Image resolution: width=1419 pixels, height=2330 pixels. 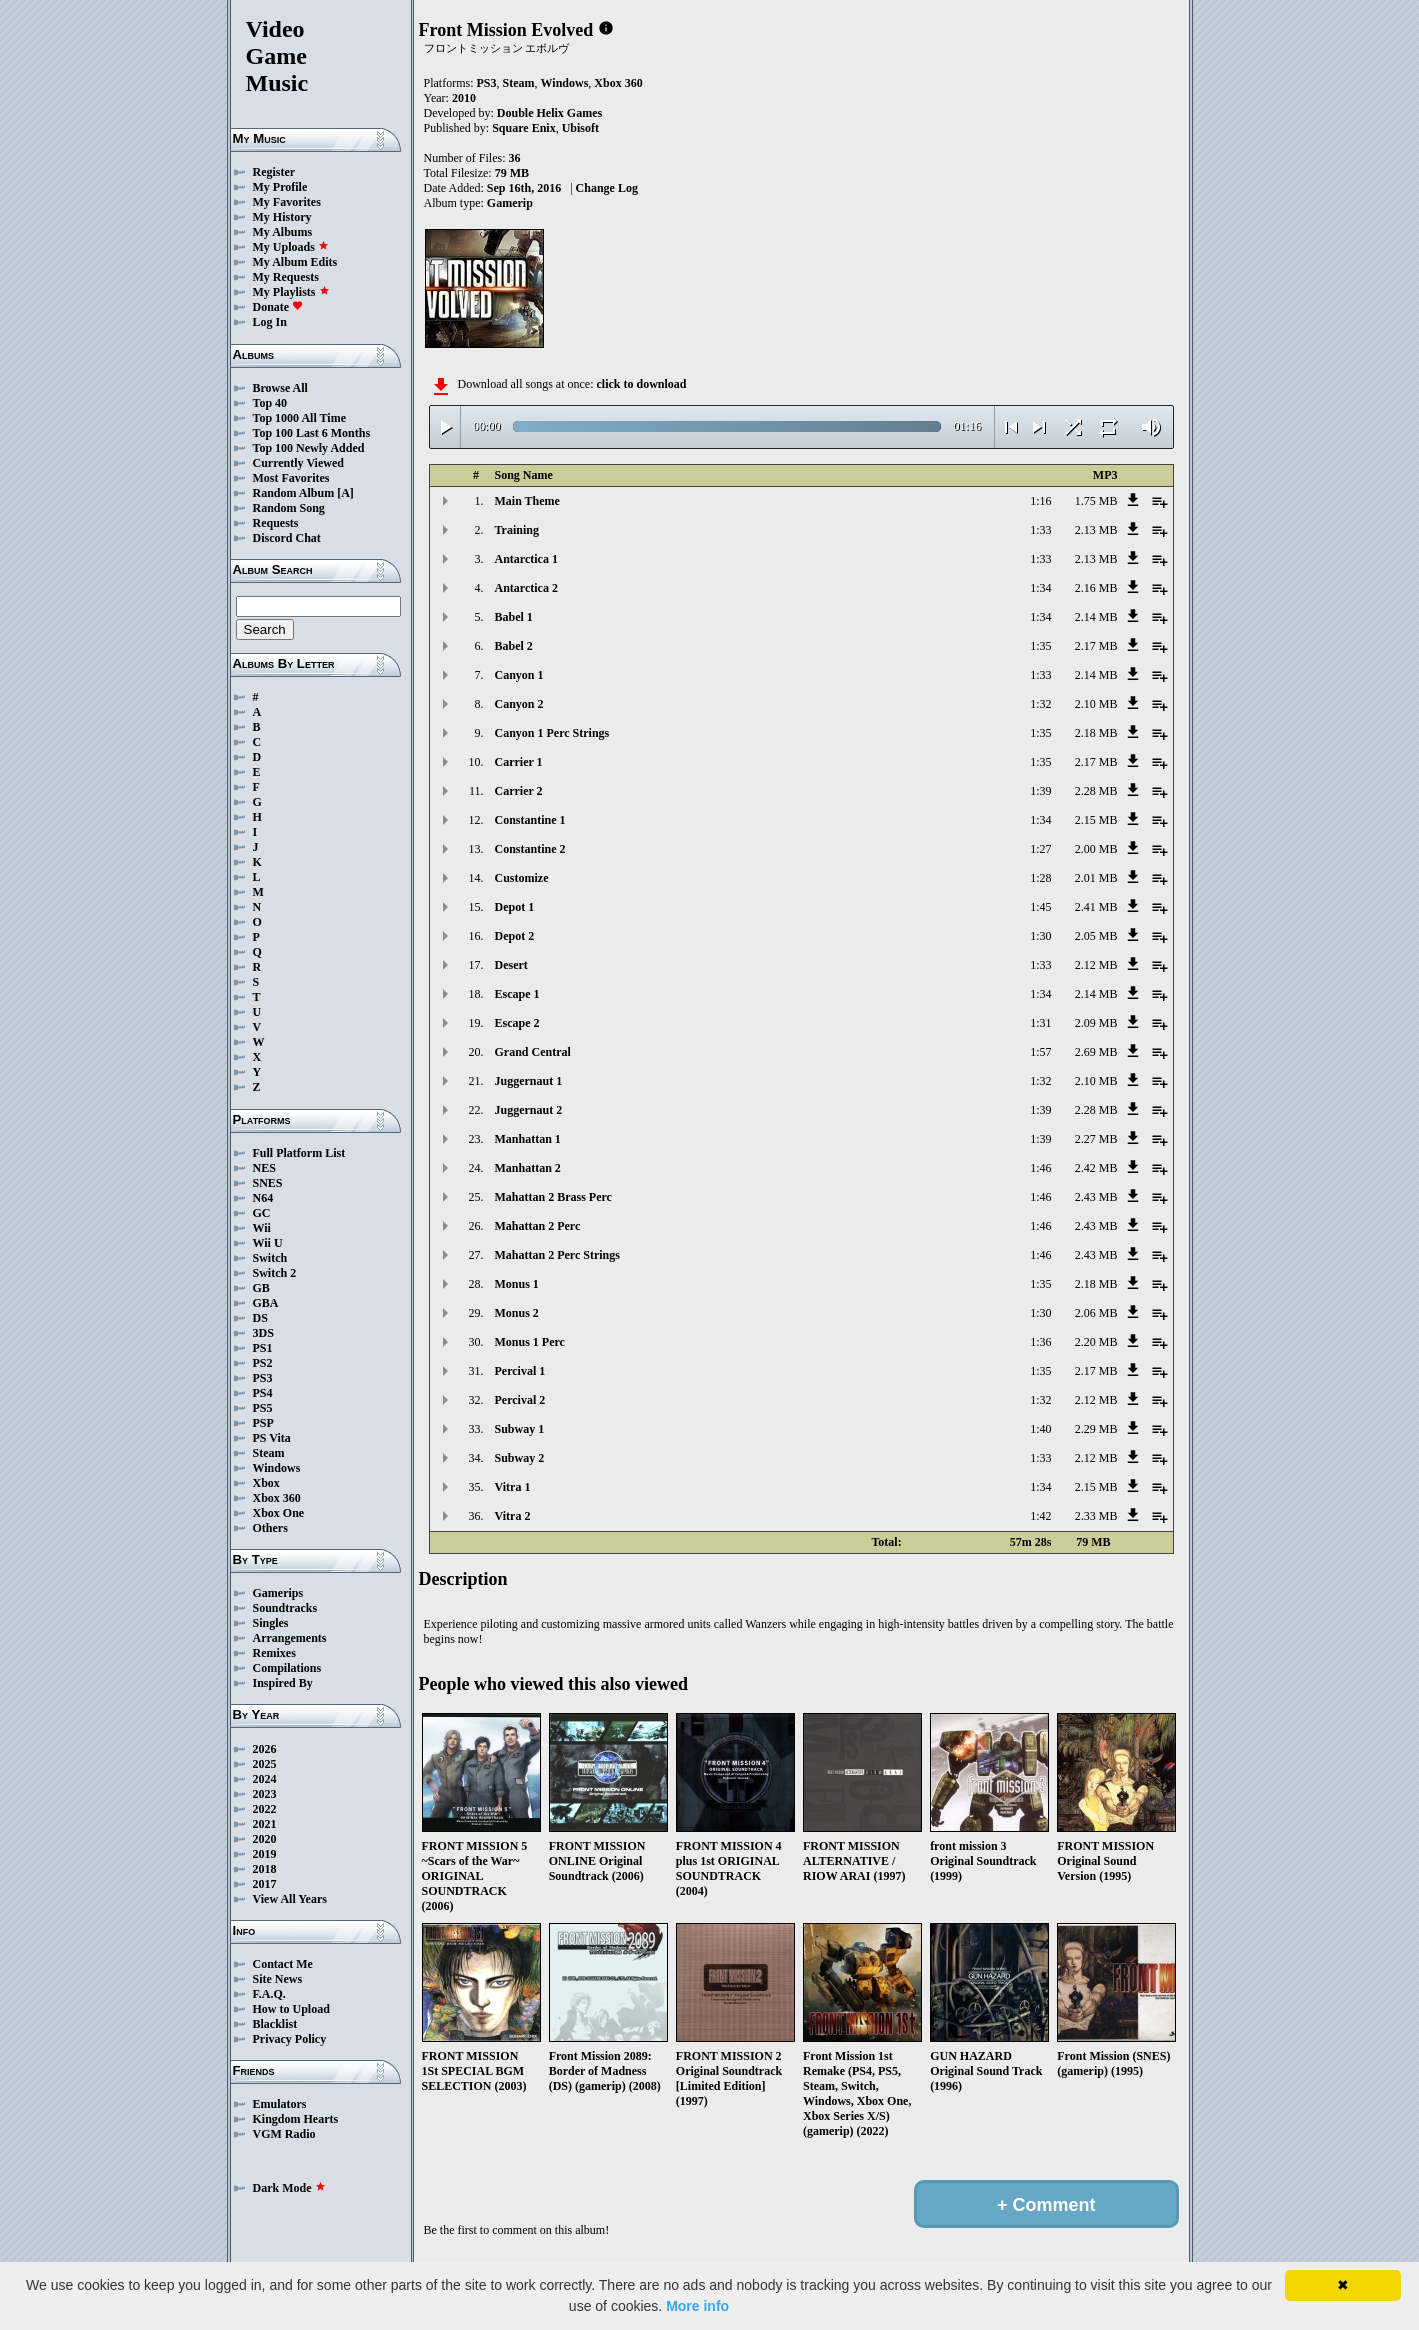 What do you see at coordinates (278, 1593) in the screenshot?
I see `Gamerips` at bounding box center [278, 1593].